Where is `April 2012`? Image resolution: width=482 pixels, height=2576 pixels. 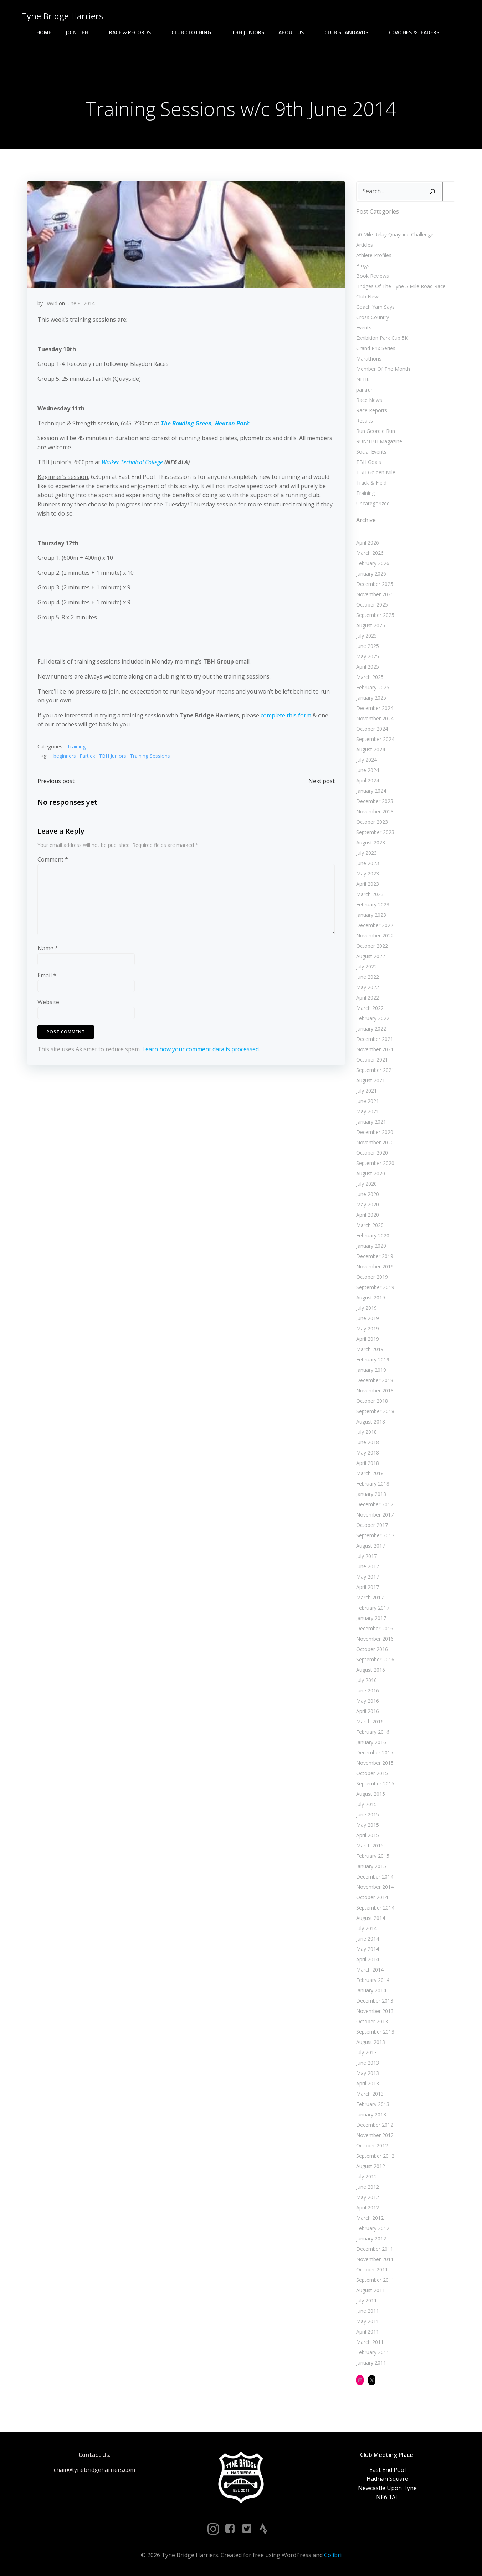 April 2012 is located at coordinates (367, 2207).